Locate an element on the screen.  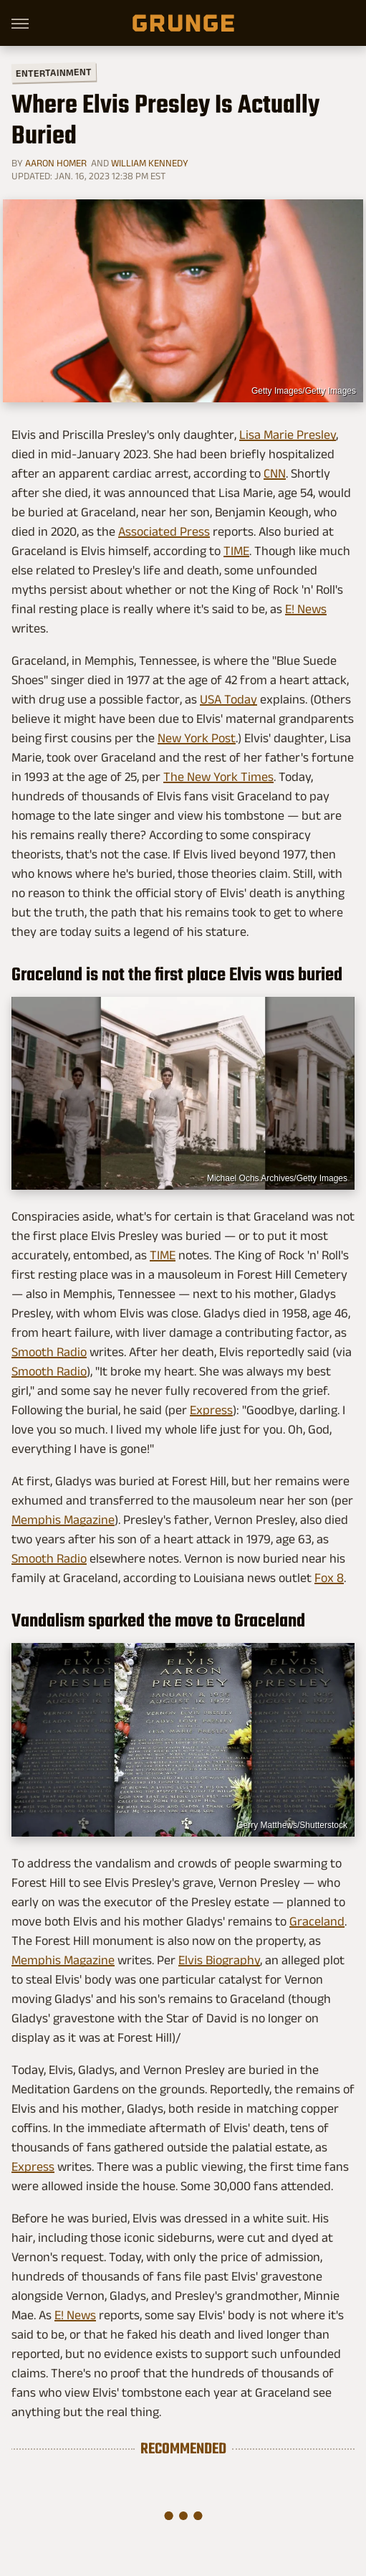
Elvis Biography is located at coordinates (219, 1960).